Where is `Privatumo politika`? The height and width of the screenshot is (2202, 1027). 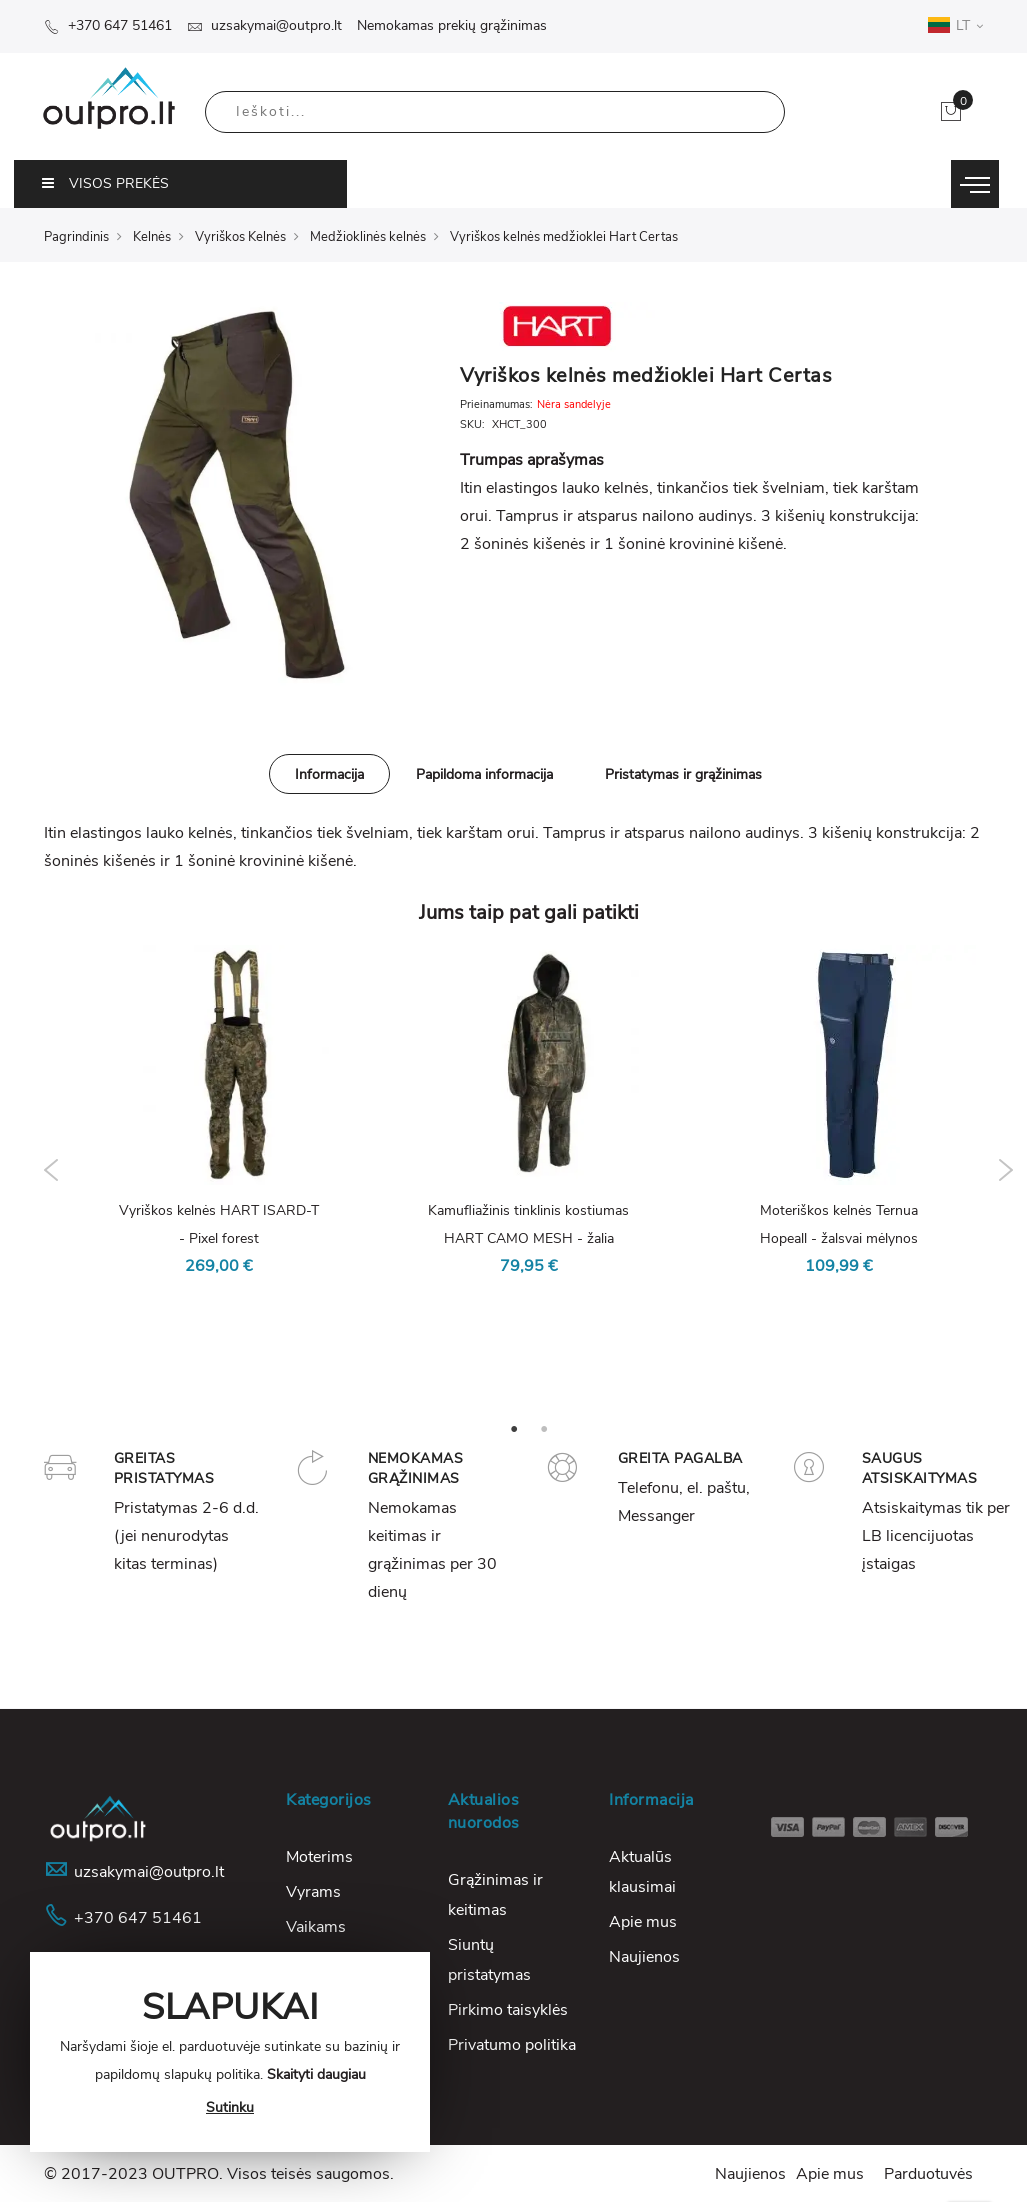 Privatumo politika is located at coordinates (512, 2045).